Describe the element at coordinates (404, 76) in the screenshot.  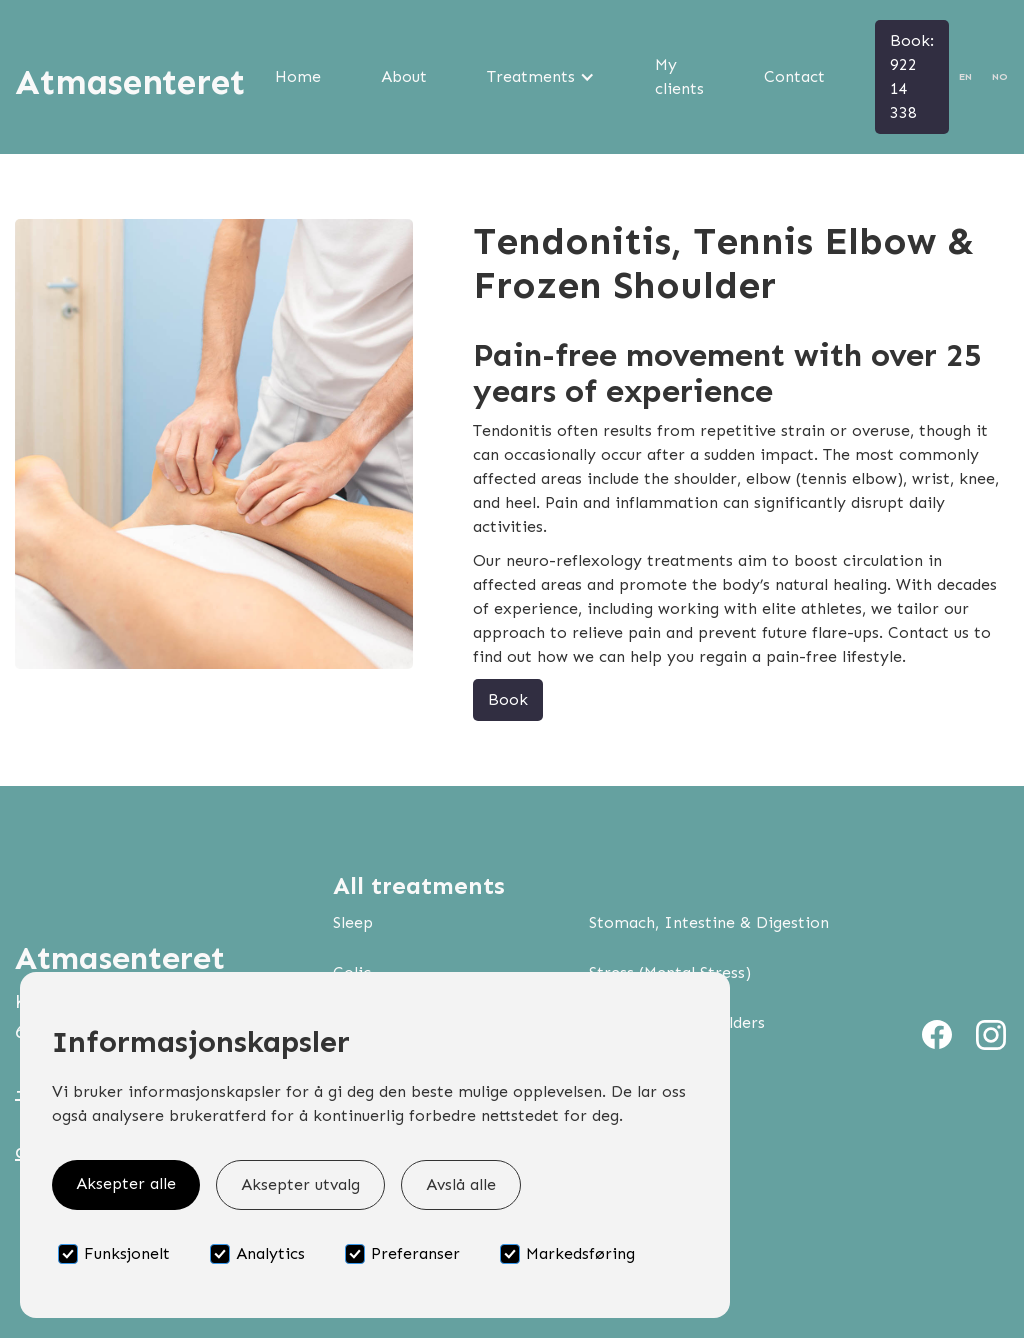
I see `About` at that location.